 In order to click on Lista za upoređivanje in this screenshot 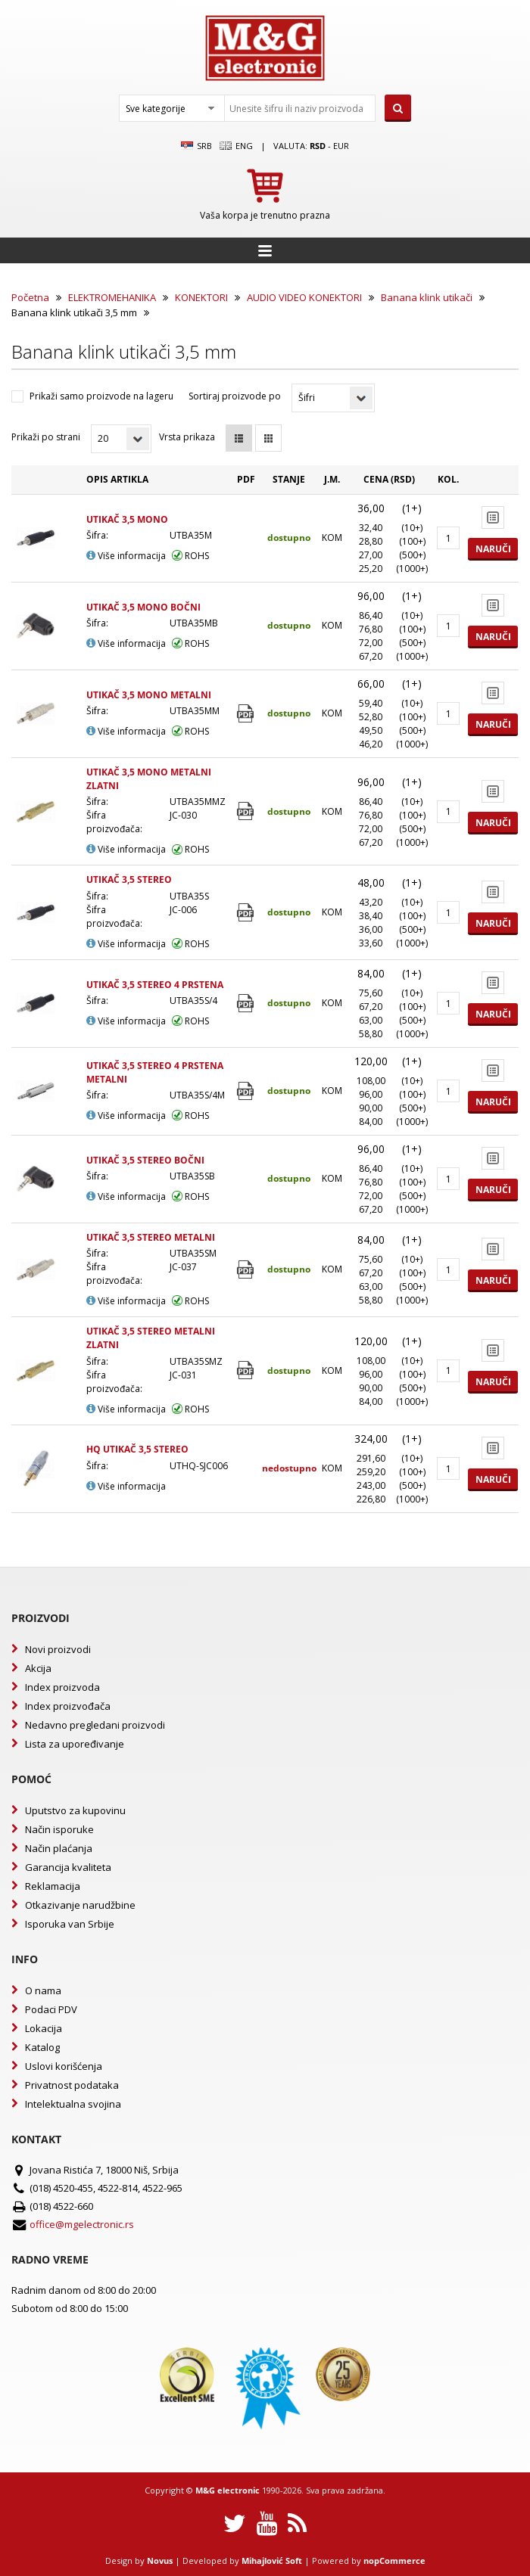, I will do `click(74, 1744)`.